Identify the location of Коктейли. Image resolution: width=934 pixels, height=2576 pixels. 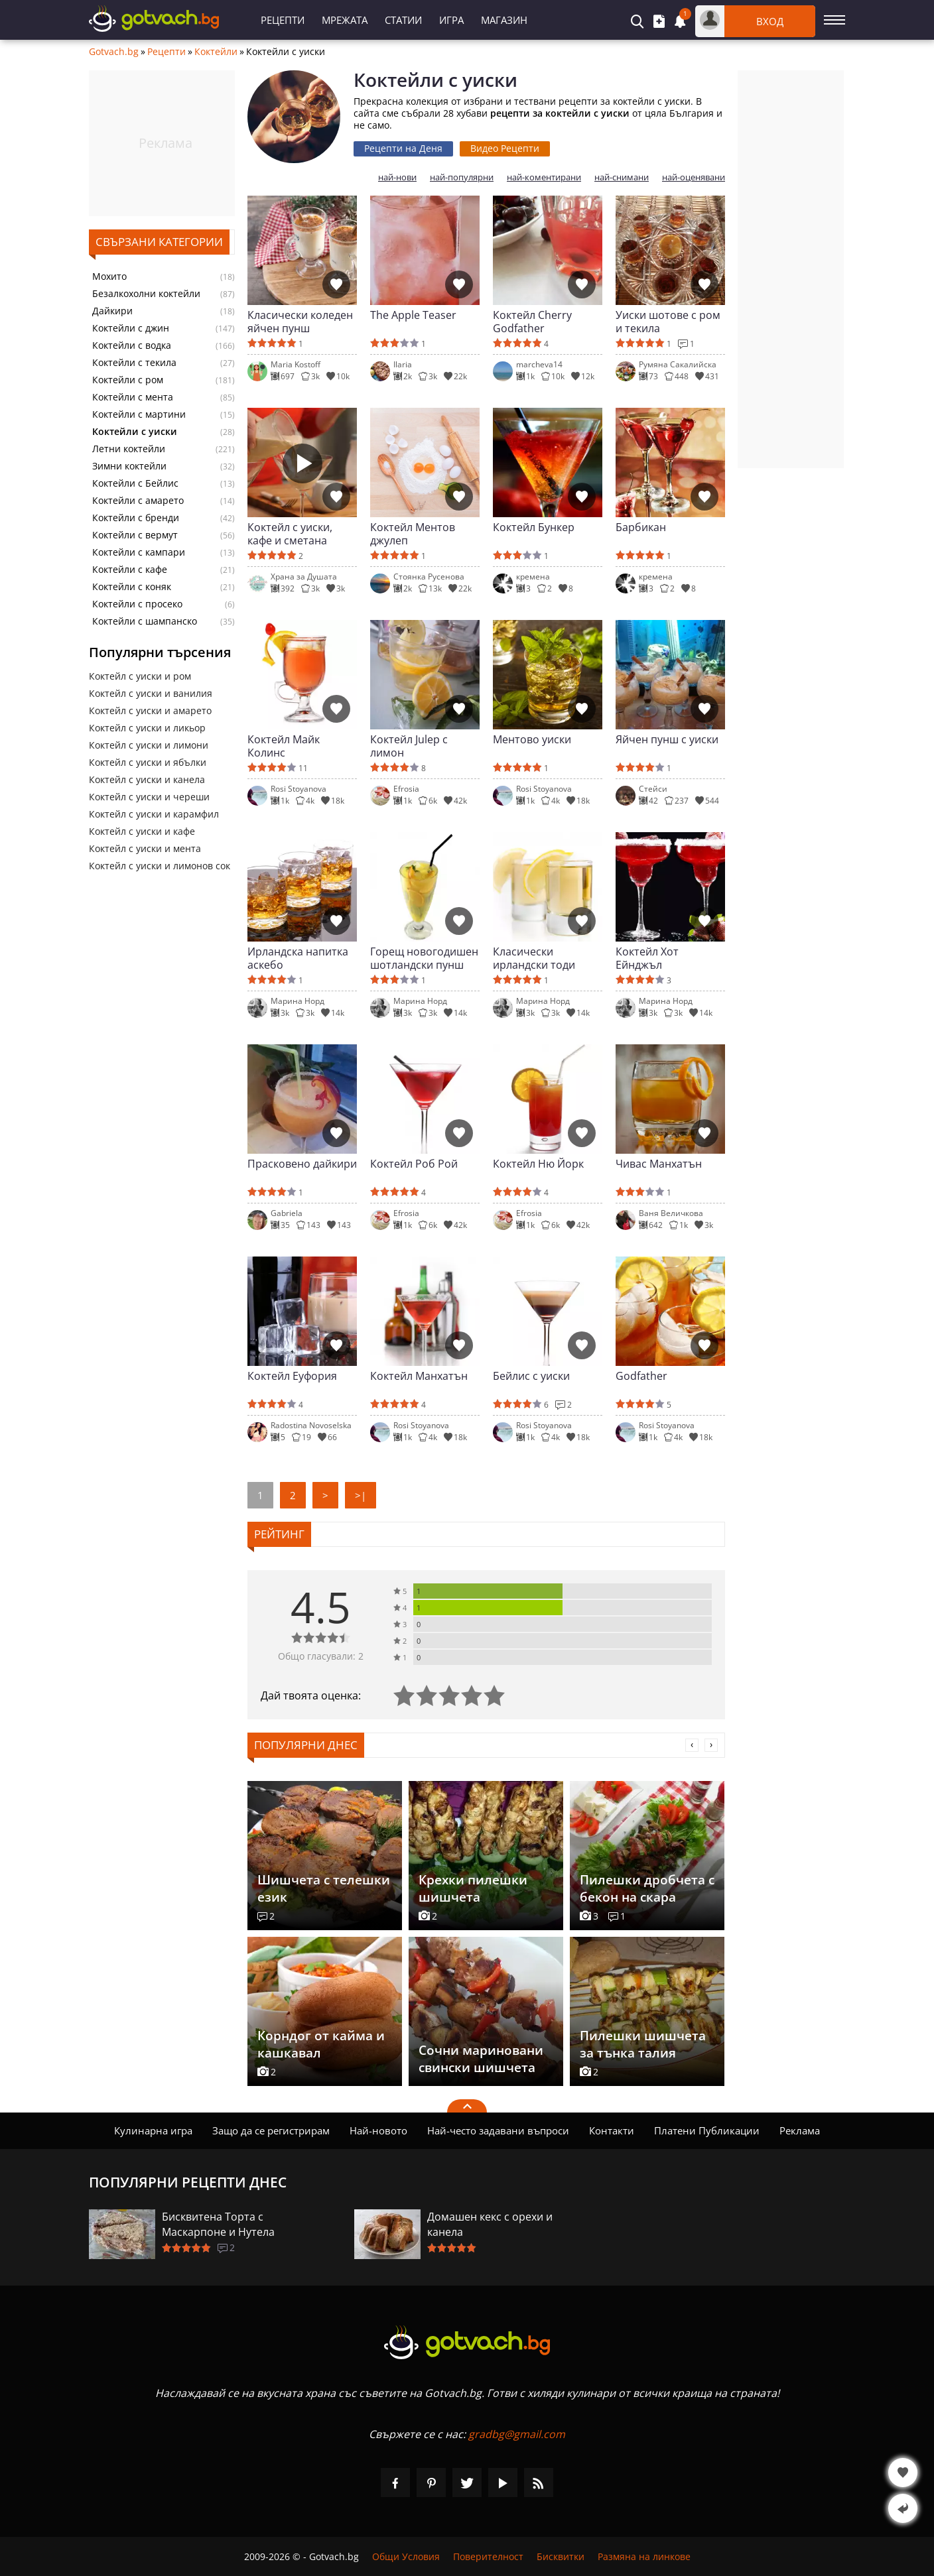
(215, 51).